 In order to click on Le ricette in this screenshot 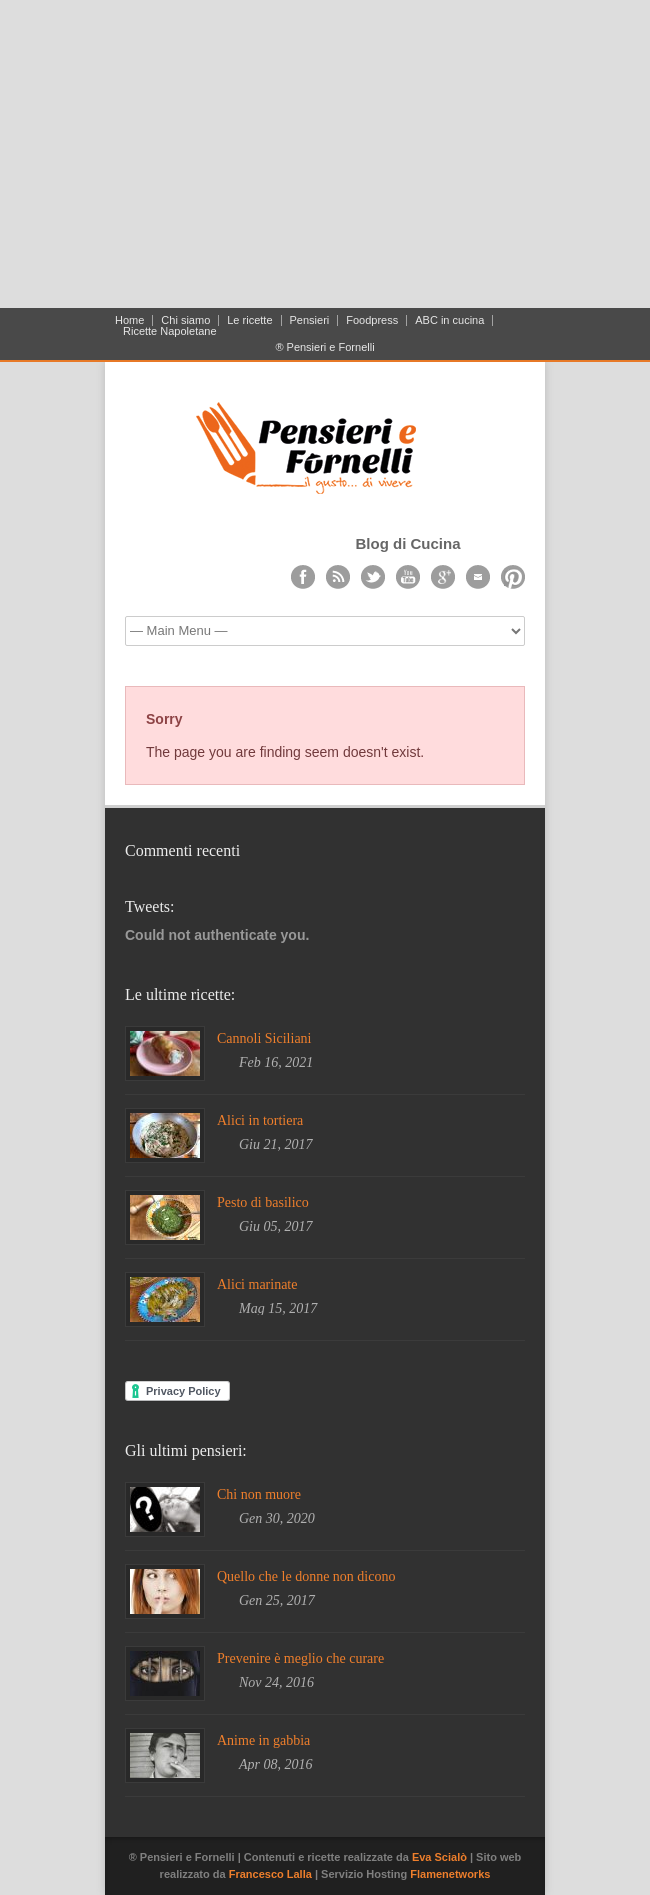, I will do `click(249, 320)`.